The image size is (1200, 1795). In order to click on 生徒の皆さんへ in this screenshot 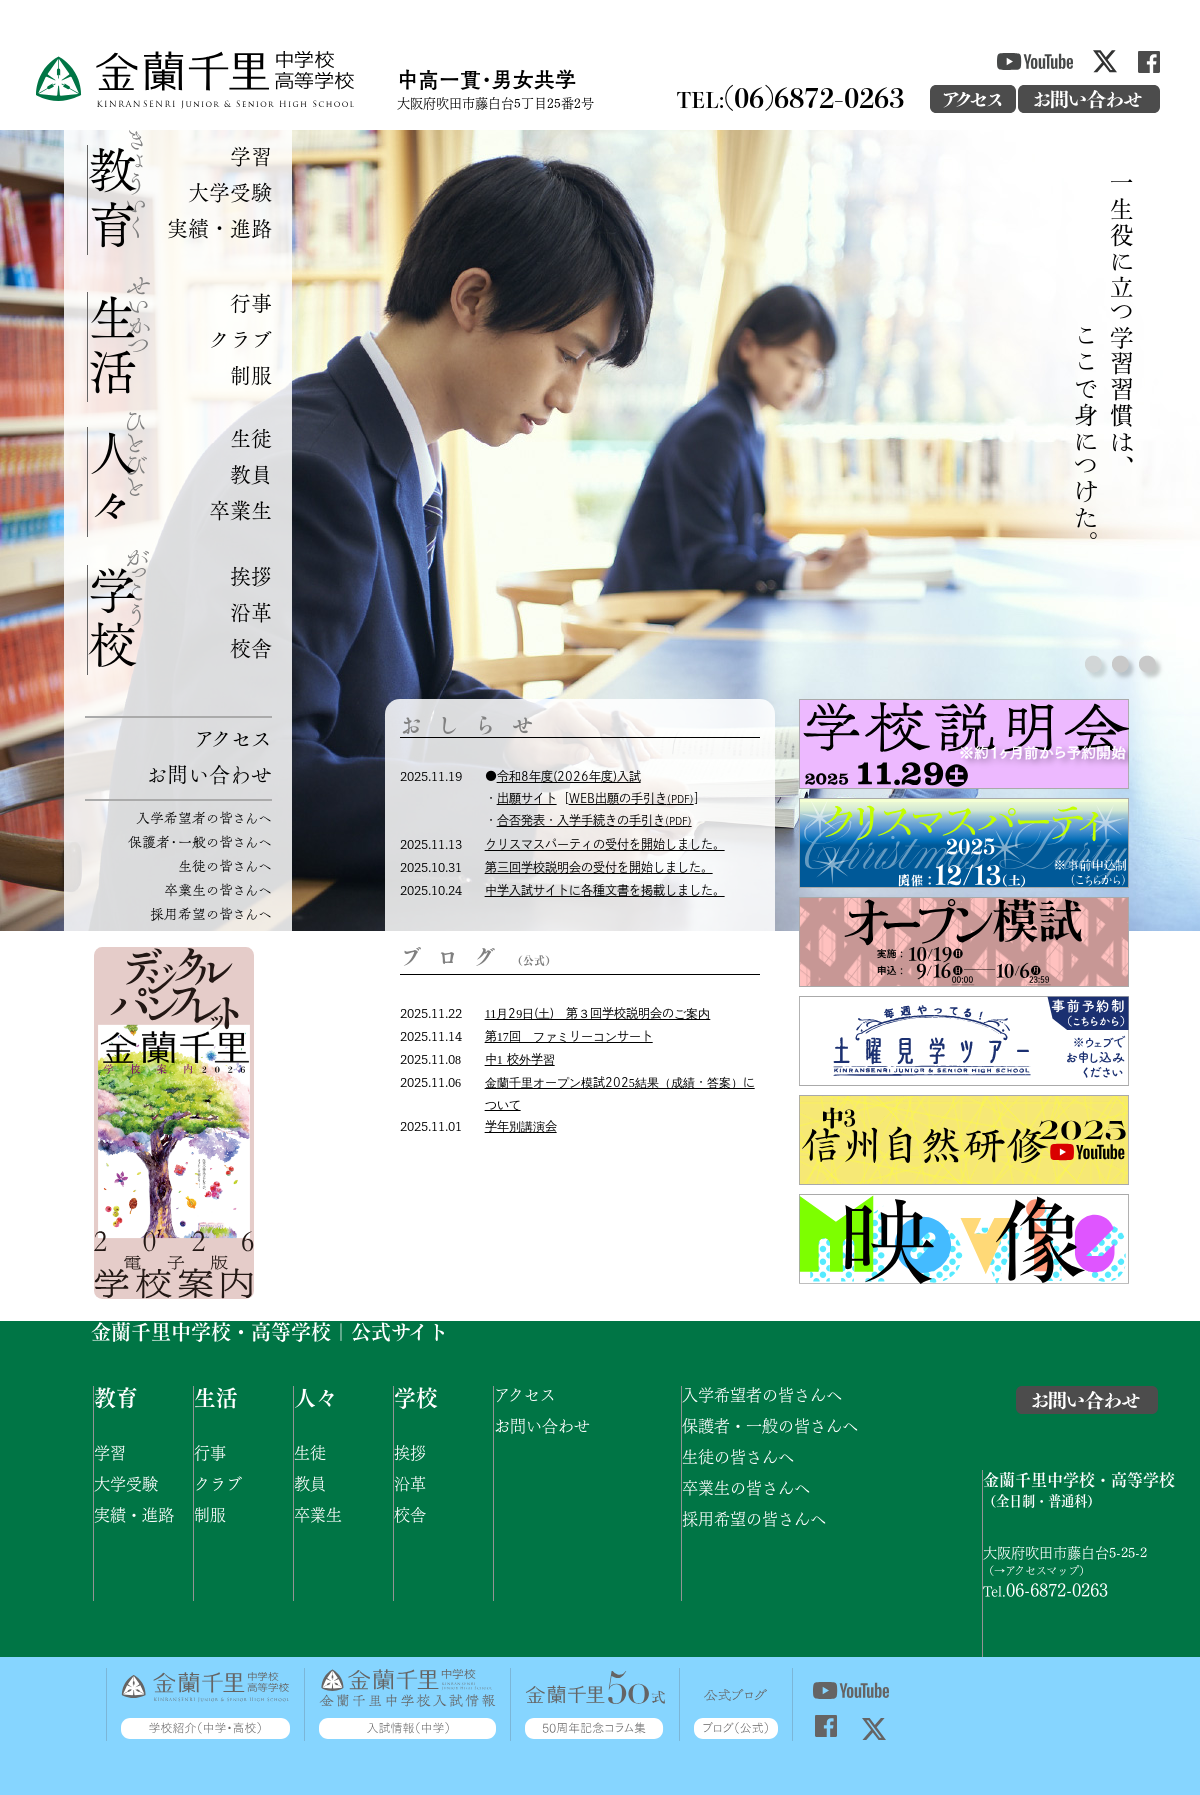, I will do `click(225, 865)`.